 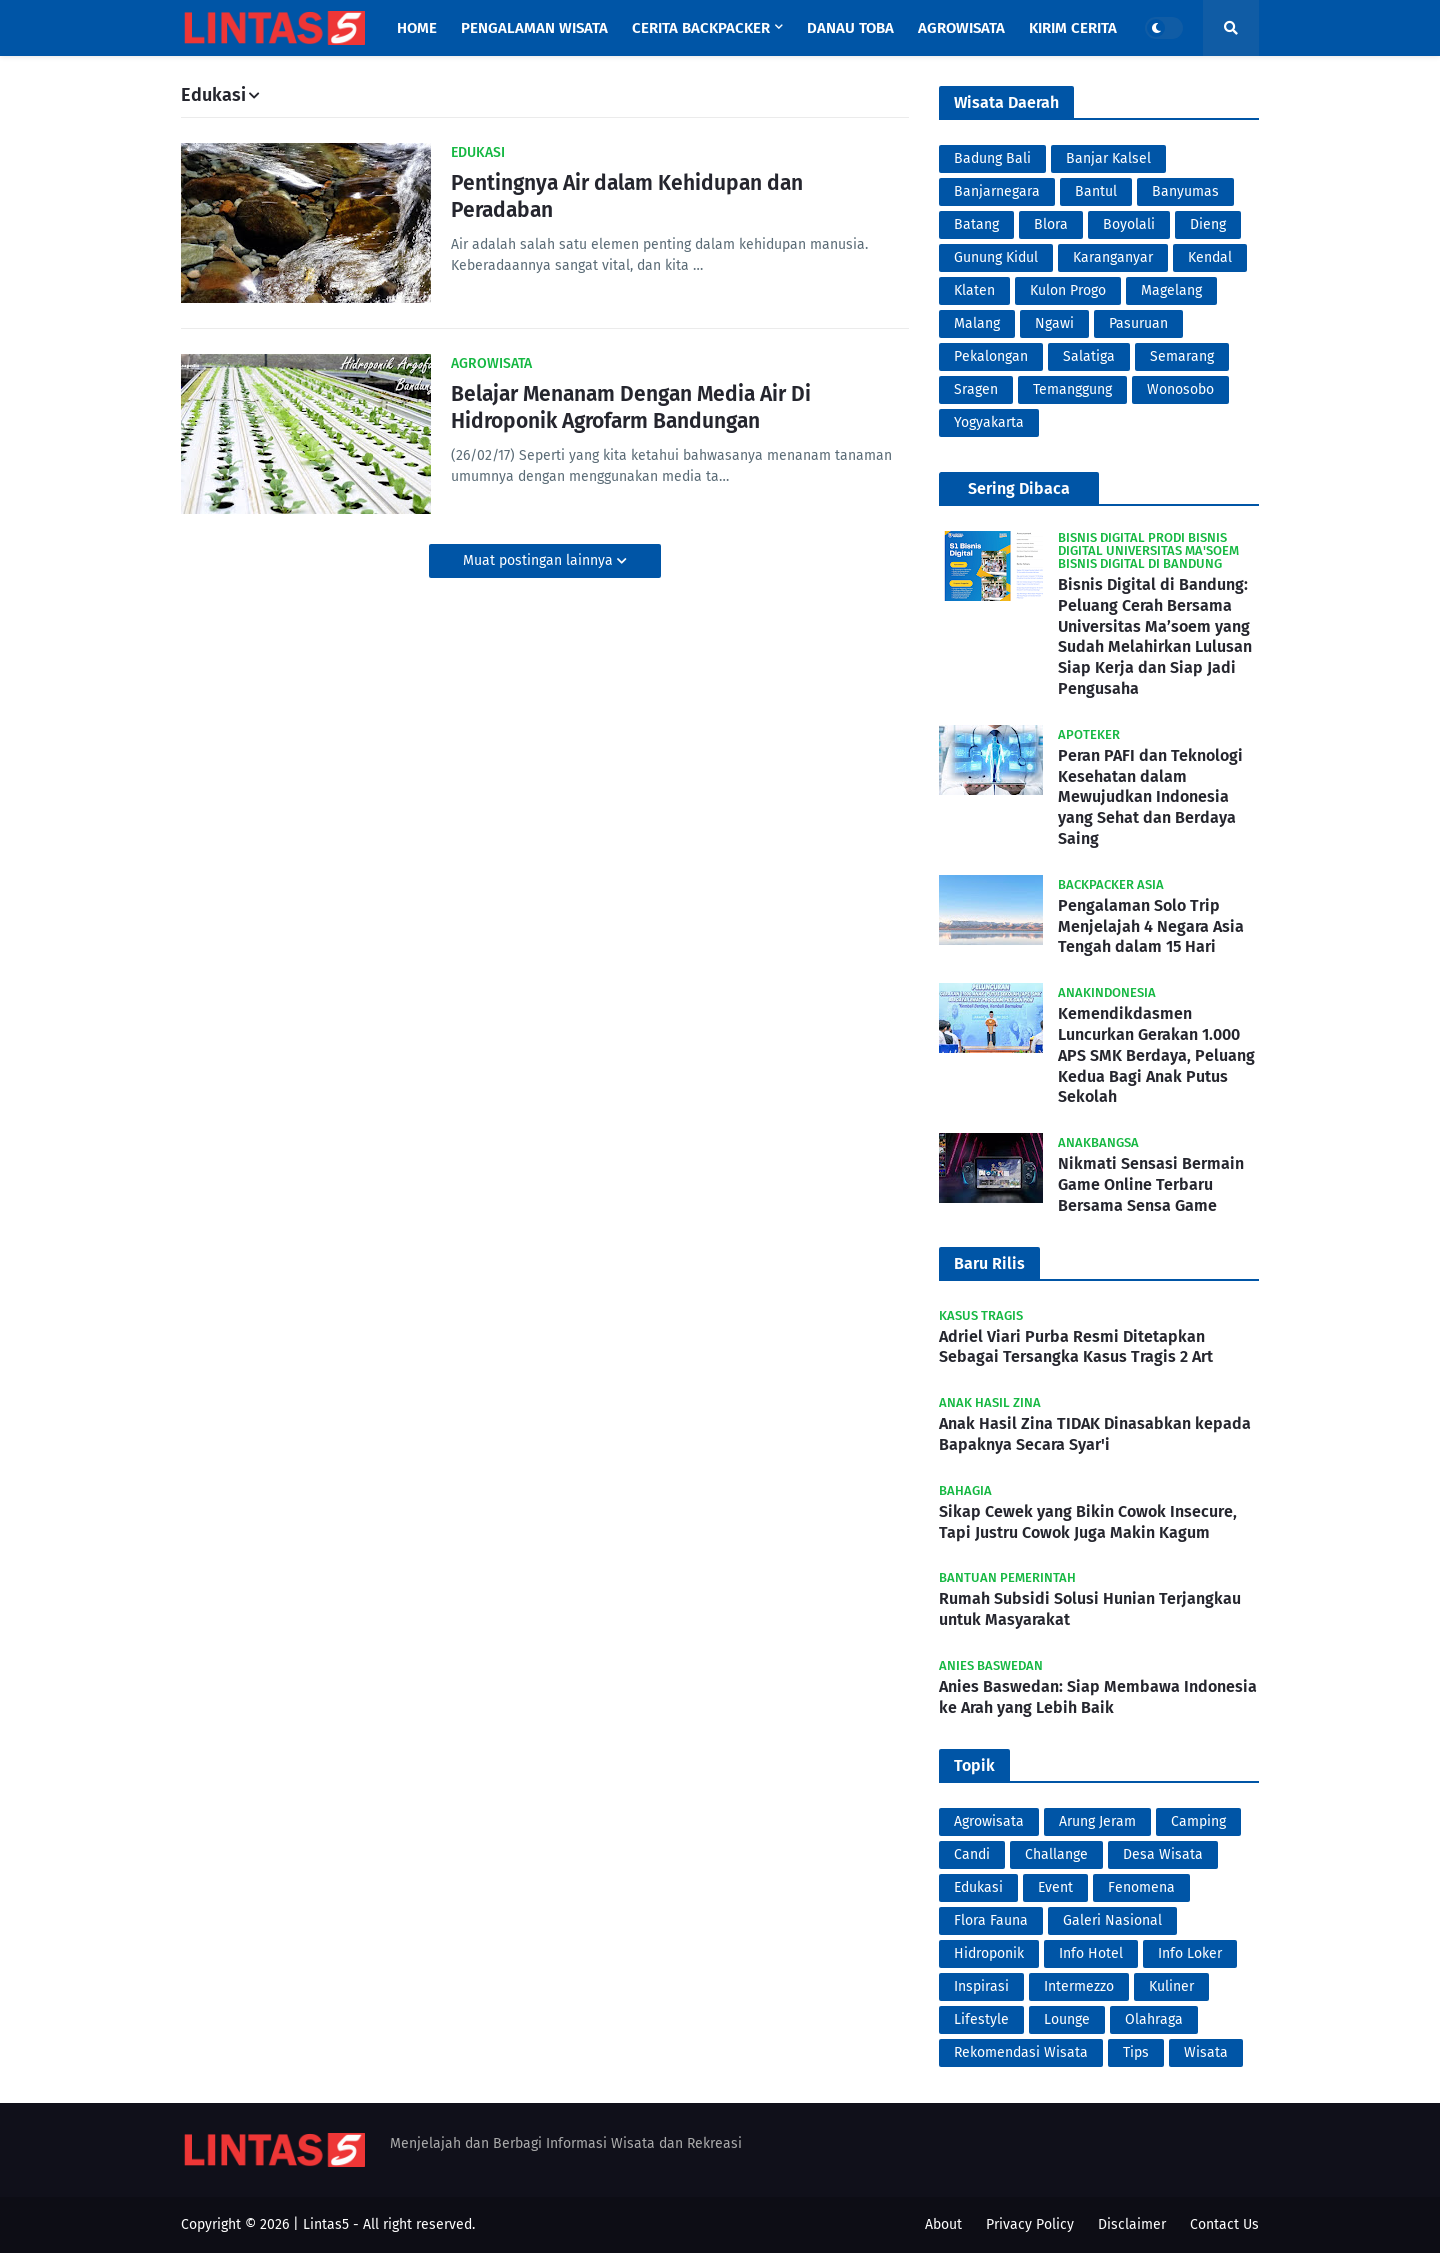 I want to click on Lounge, so click(x=1067, y=2019).